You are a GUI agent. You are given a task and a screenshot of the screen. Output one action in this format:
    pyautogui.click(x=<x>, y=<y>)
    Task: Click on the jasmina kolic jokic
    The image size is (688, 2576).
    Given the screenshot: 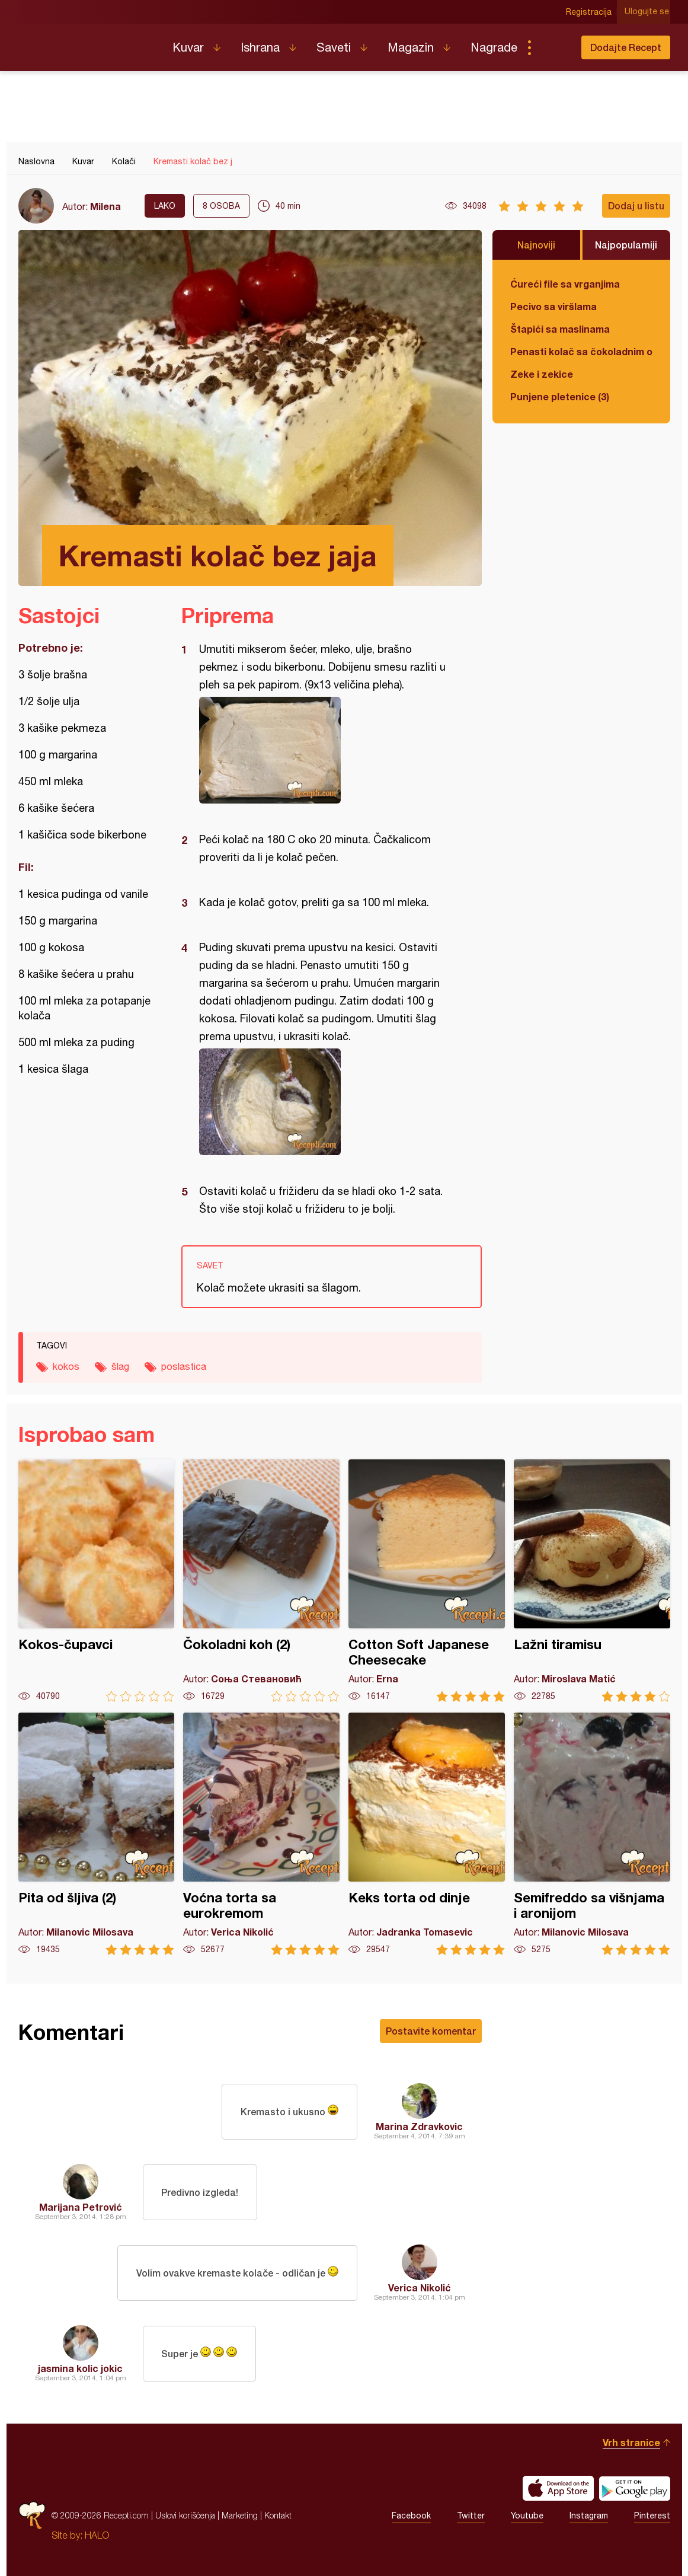 What is the action you would take?
    pyautogui.click(x=80, y=2368)
    